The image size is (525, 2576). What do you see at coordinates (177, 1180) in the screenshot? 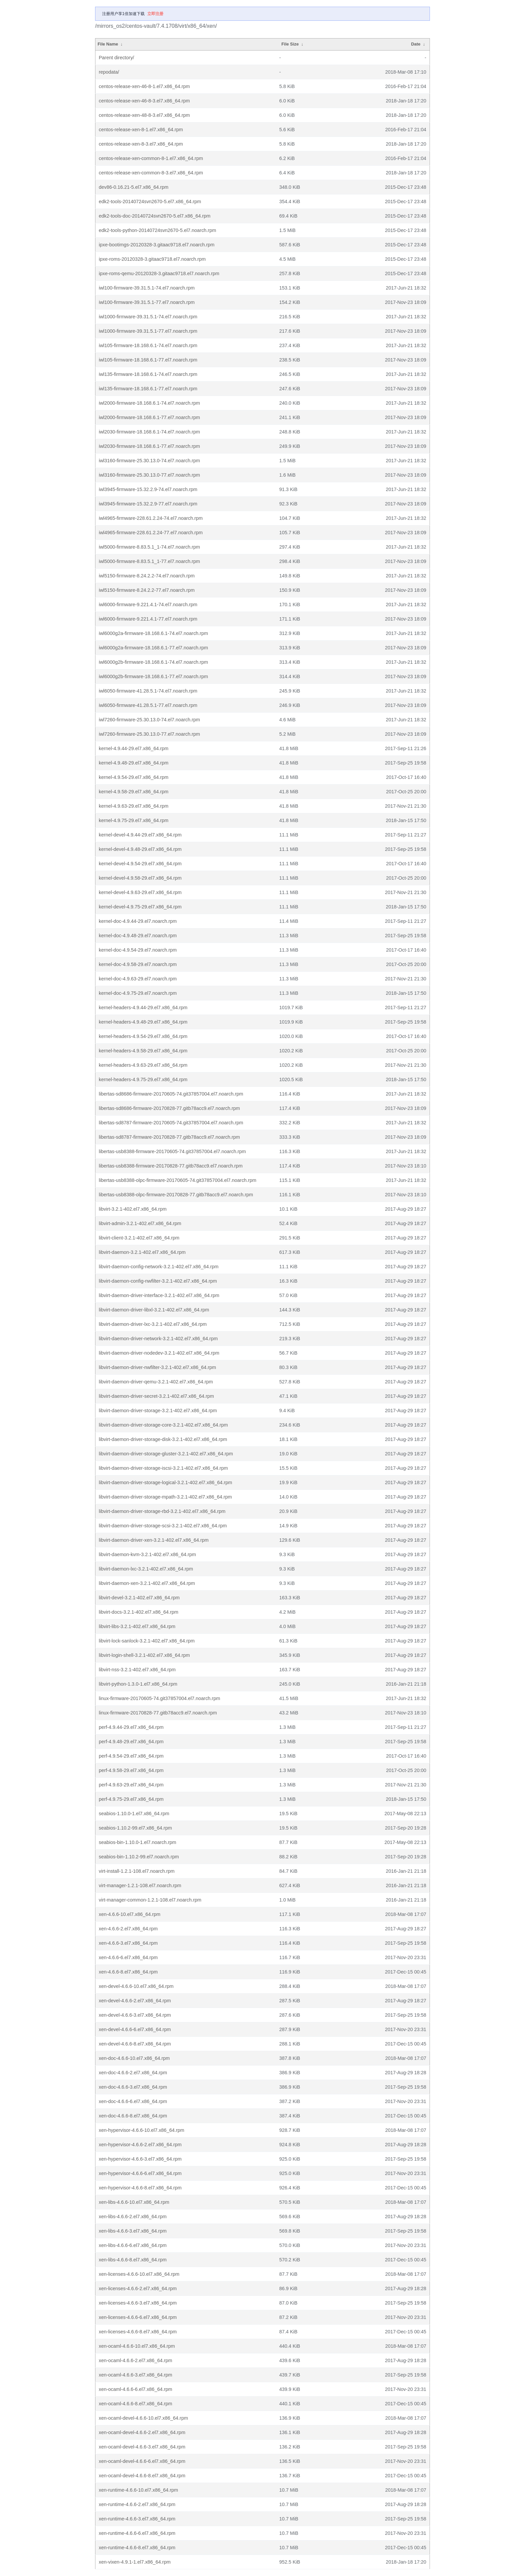
I see `libertas-usb8388-olpc-firmware-20170605-74.git37857004.el7.noarch.rpm` at bounding box center [177, 1180].